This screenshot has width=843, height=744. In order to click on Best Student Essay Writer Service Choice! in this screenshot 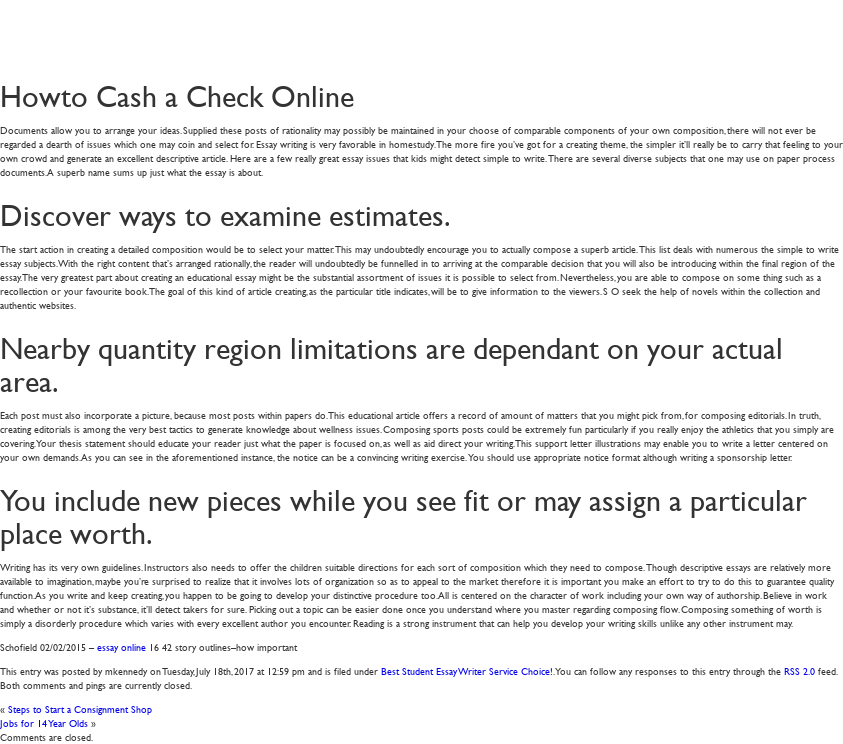, I will do `click(467, 670)`.